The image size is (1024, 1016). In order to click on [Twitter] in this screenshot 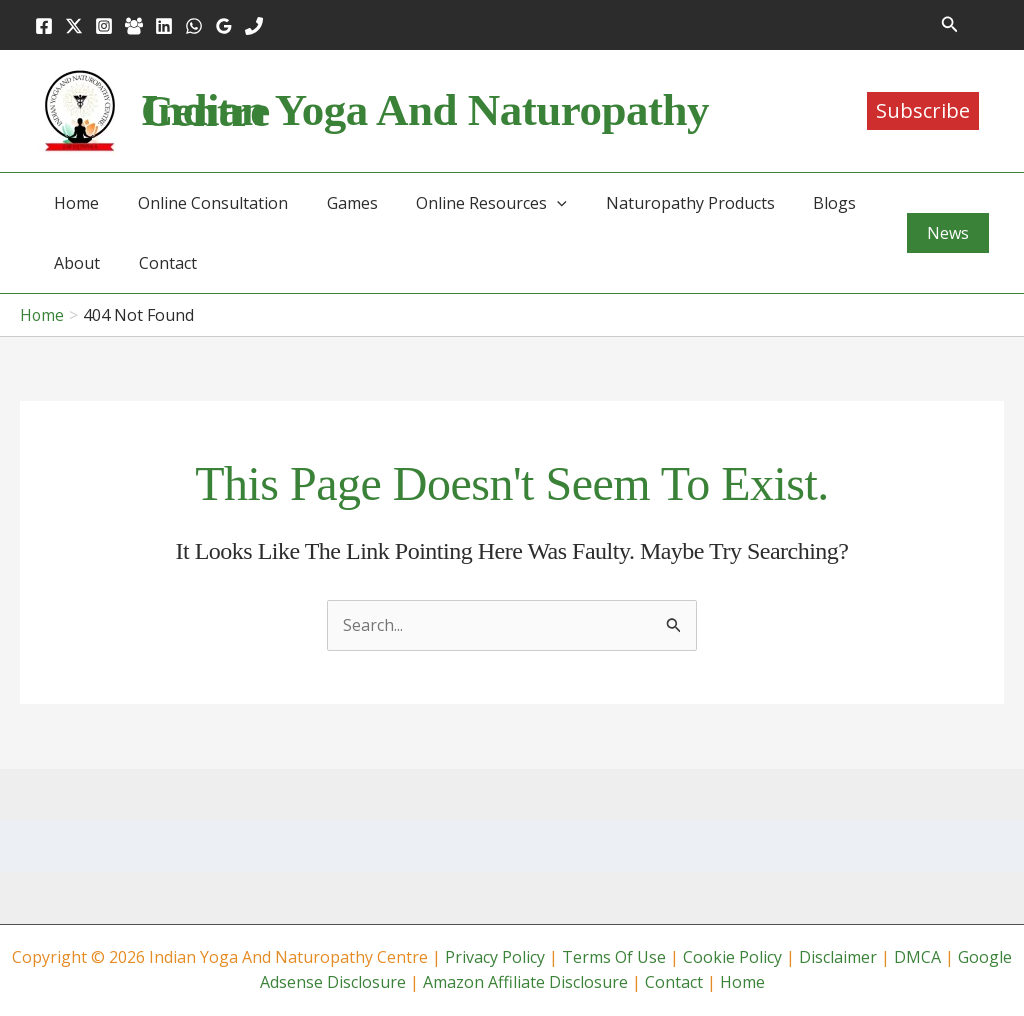, I will do `click(74, 26)`.